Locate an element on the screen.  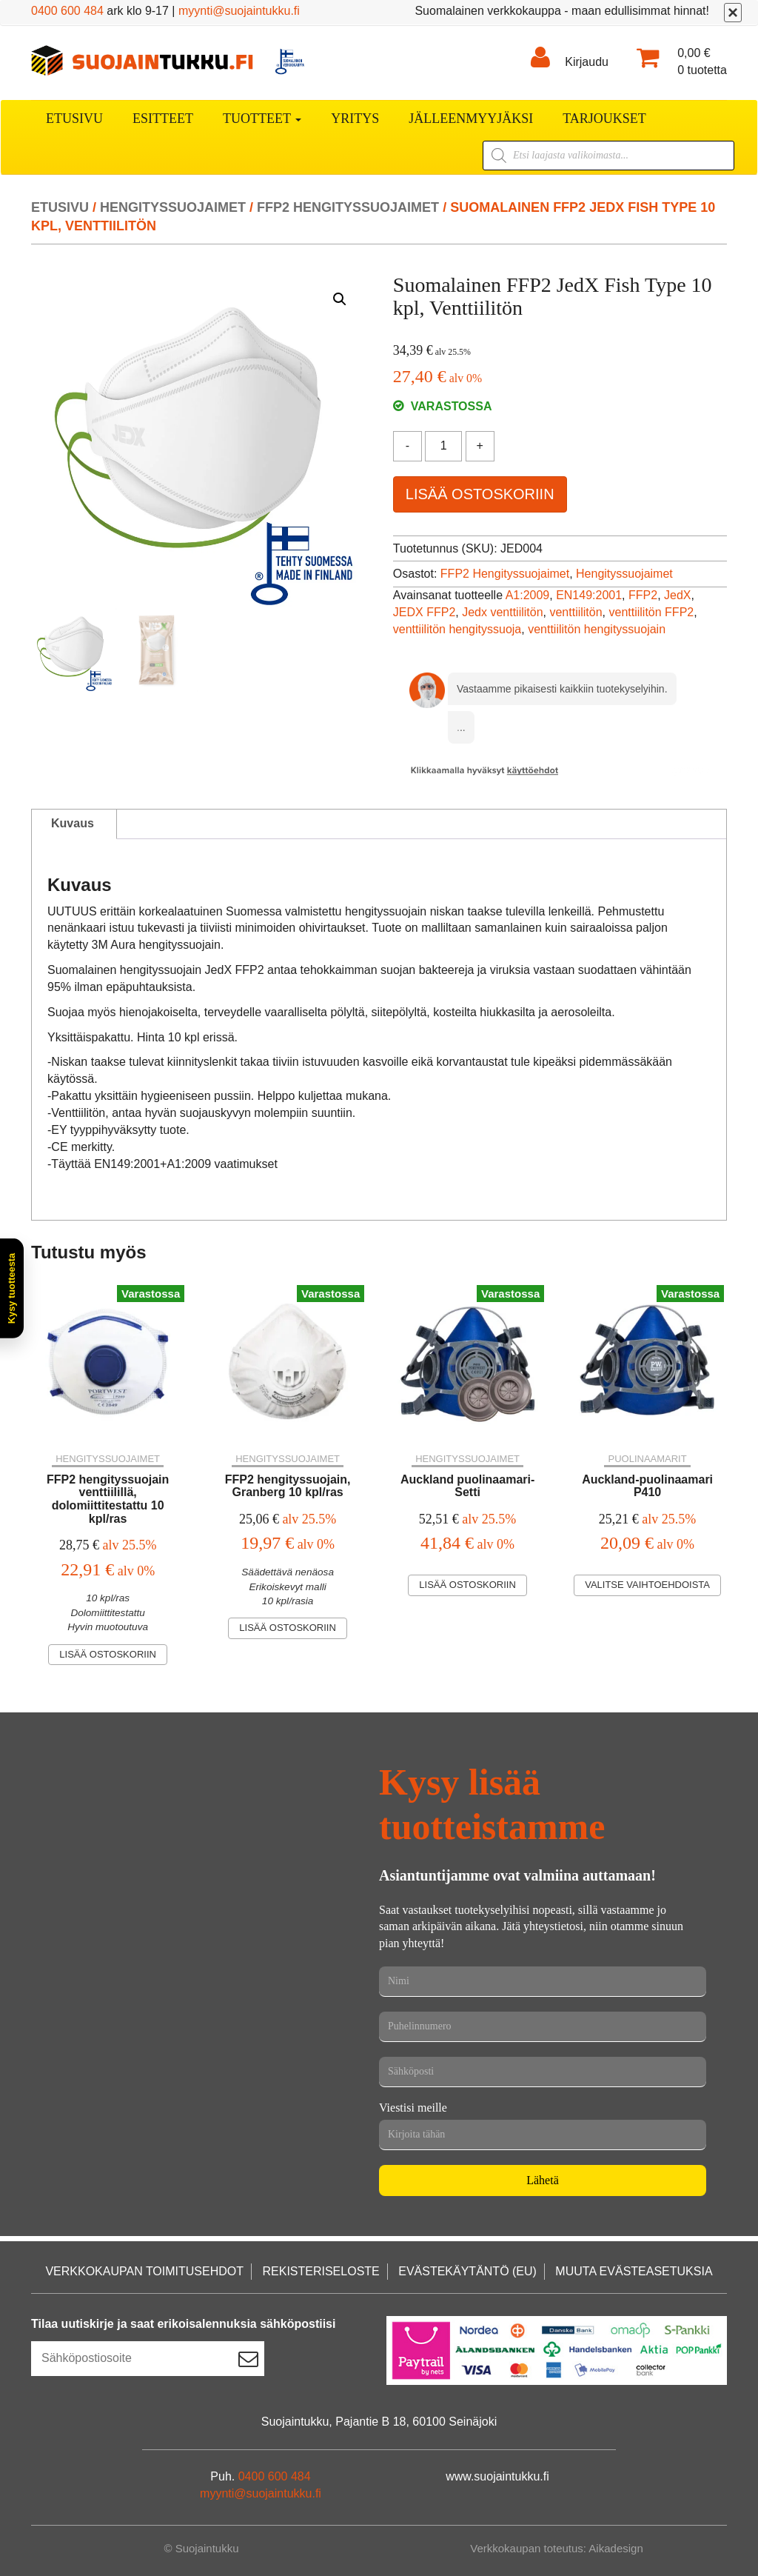
Verkkokaupan toteutus: Aikadesign is located at coordinates (556, 2548).